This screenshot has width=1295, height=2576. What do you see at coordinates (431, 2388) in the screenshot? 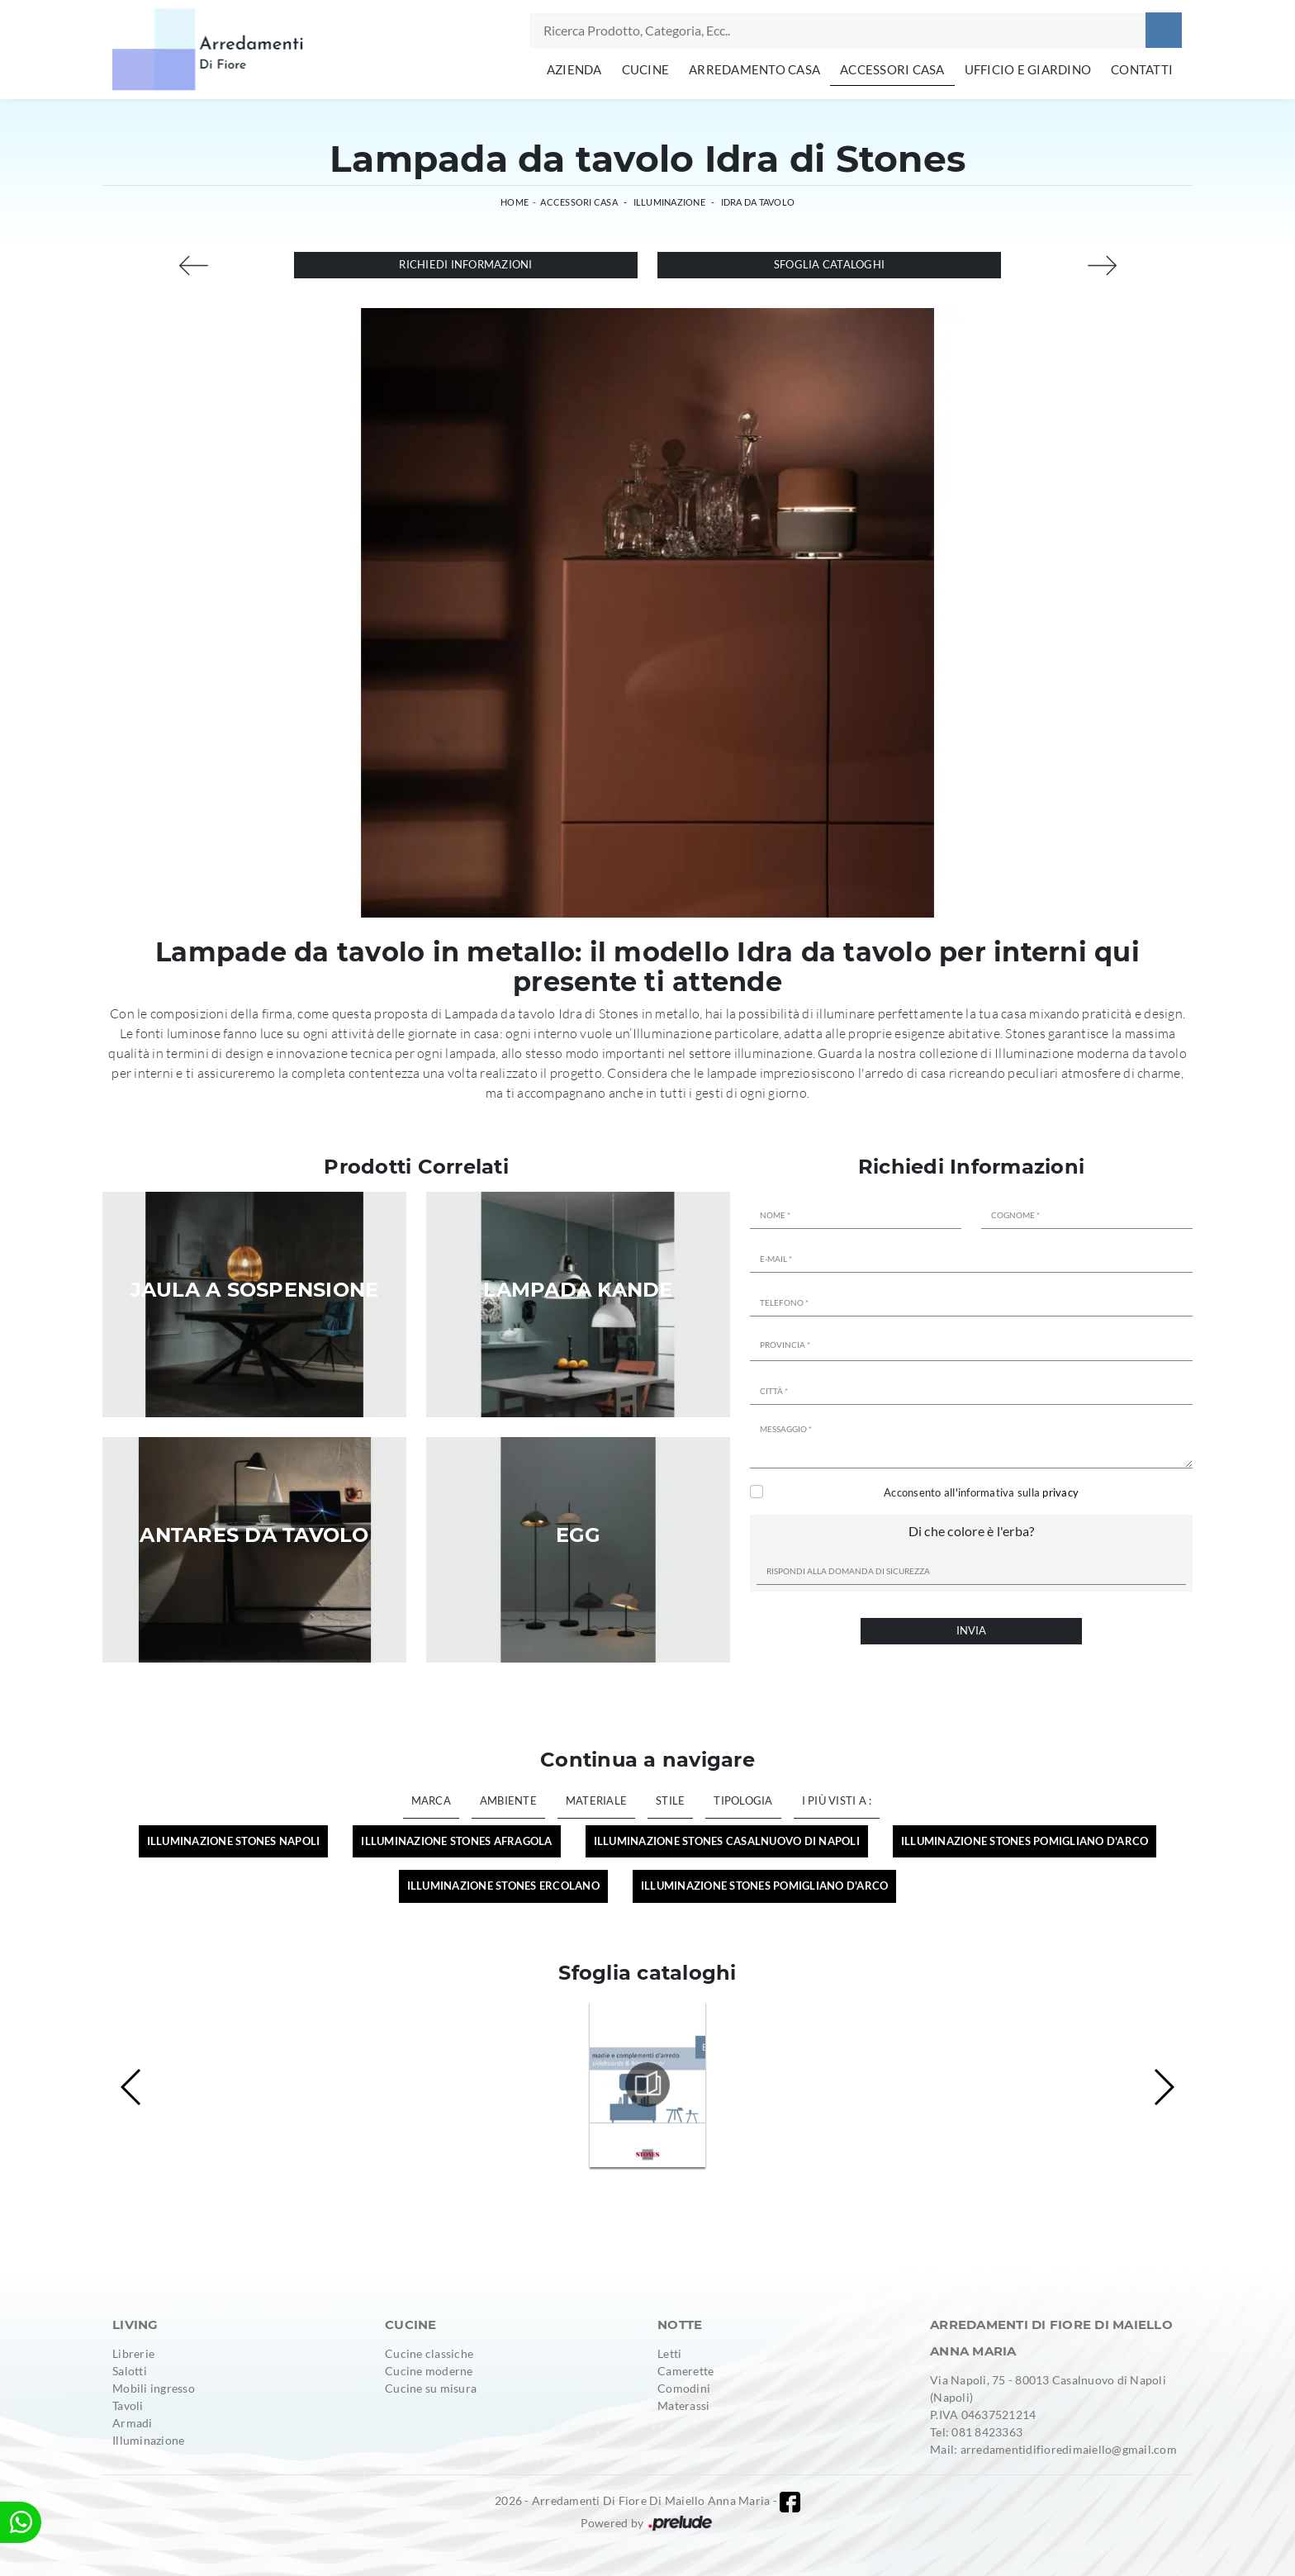
I see `Cucine su misura` at bounding box center [431, 2388].